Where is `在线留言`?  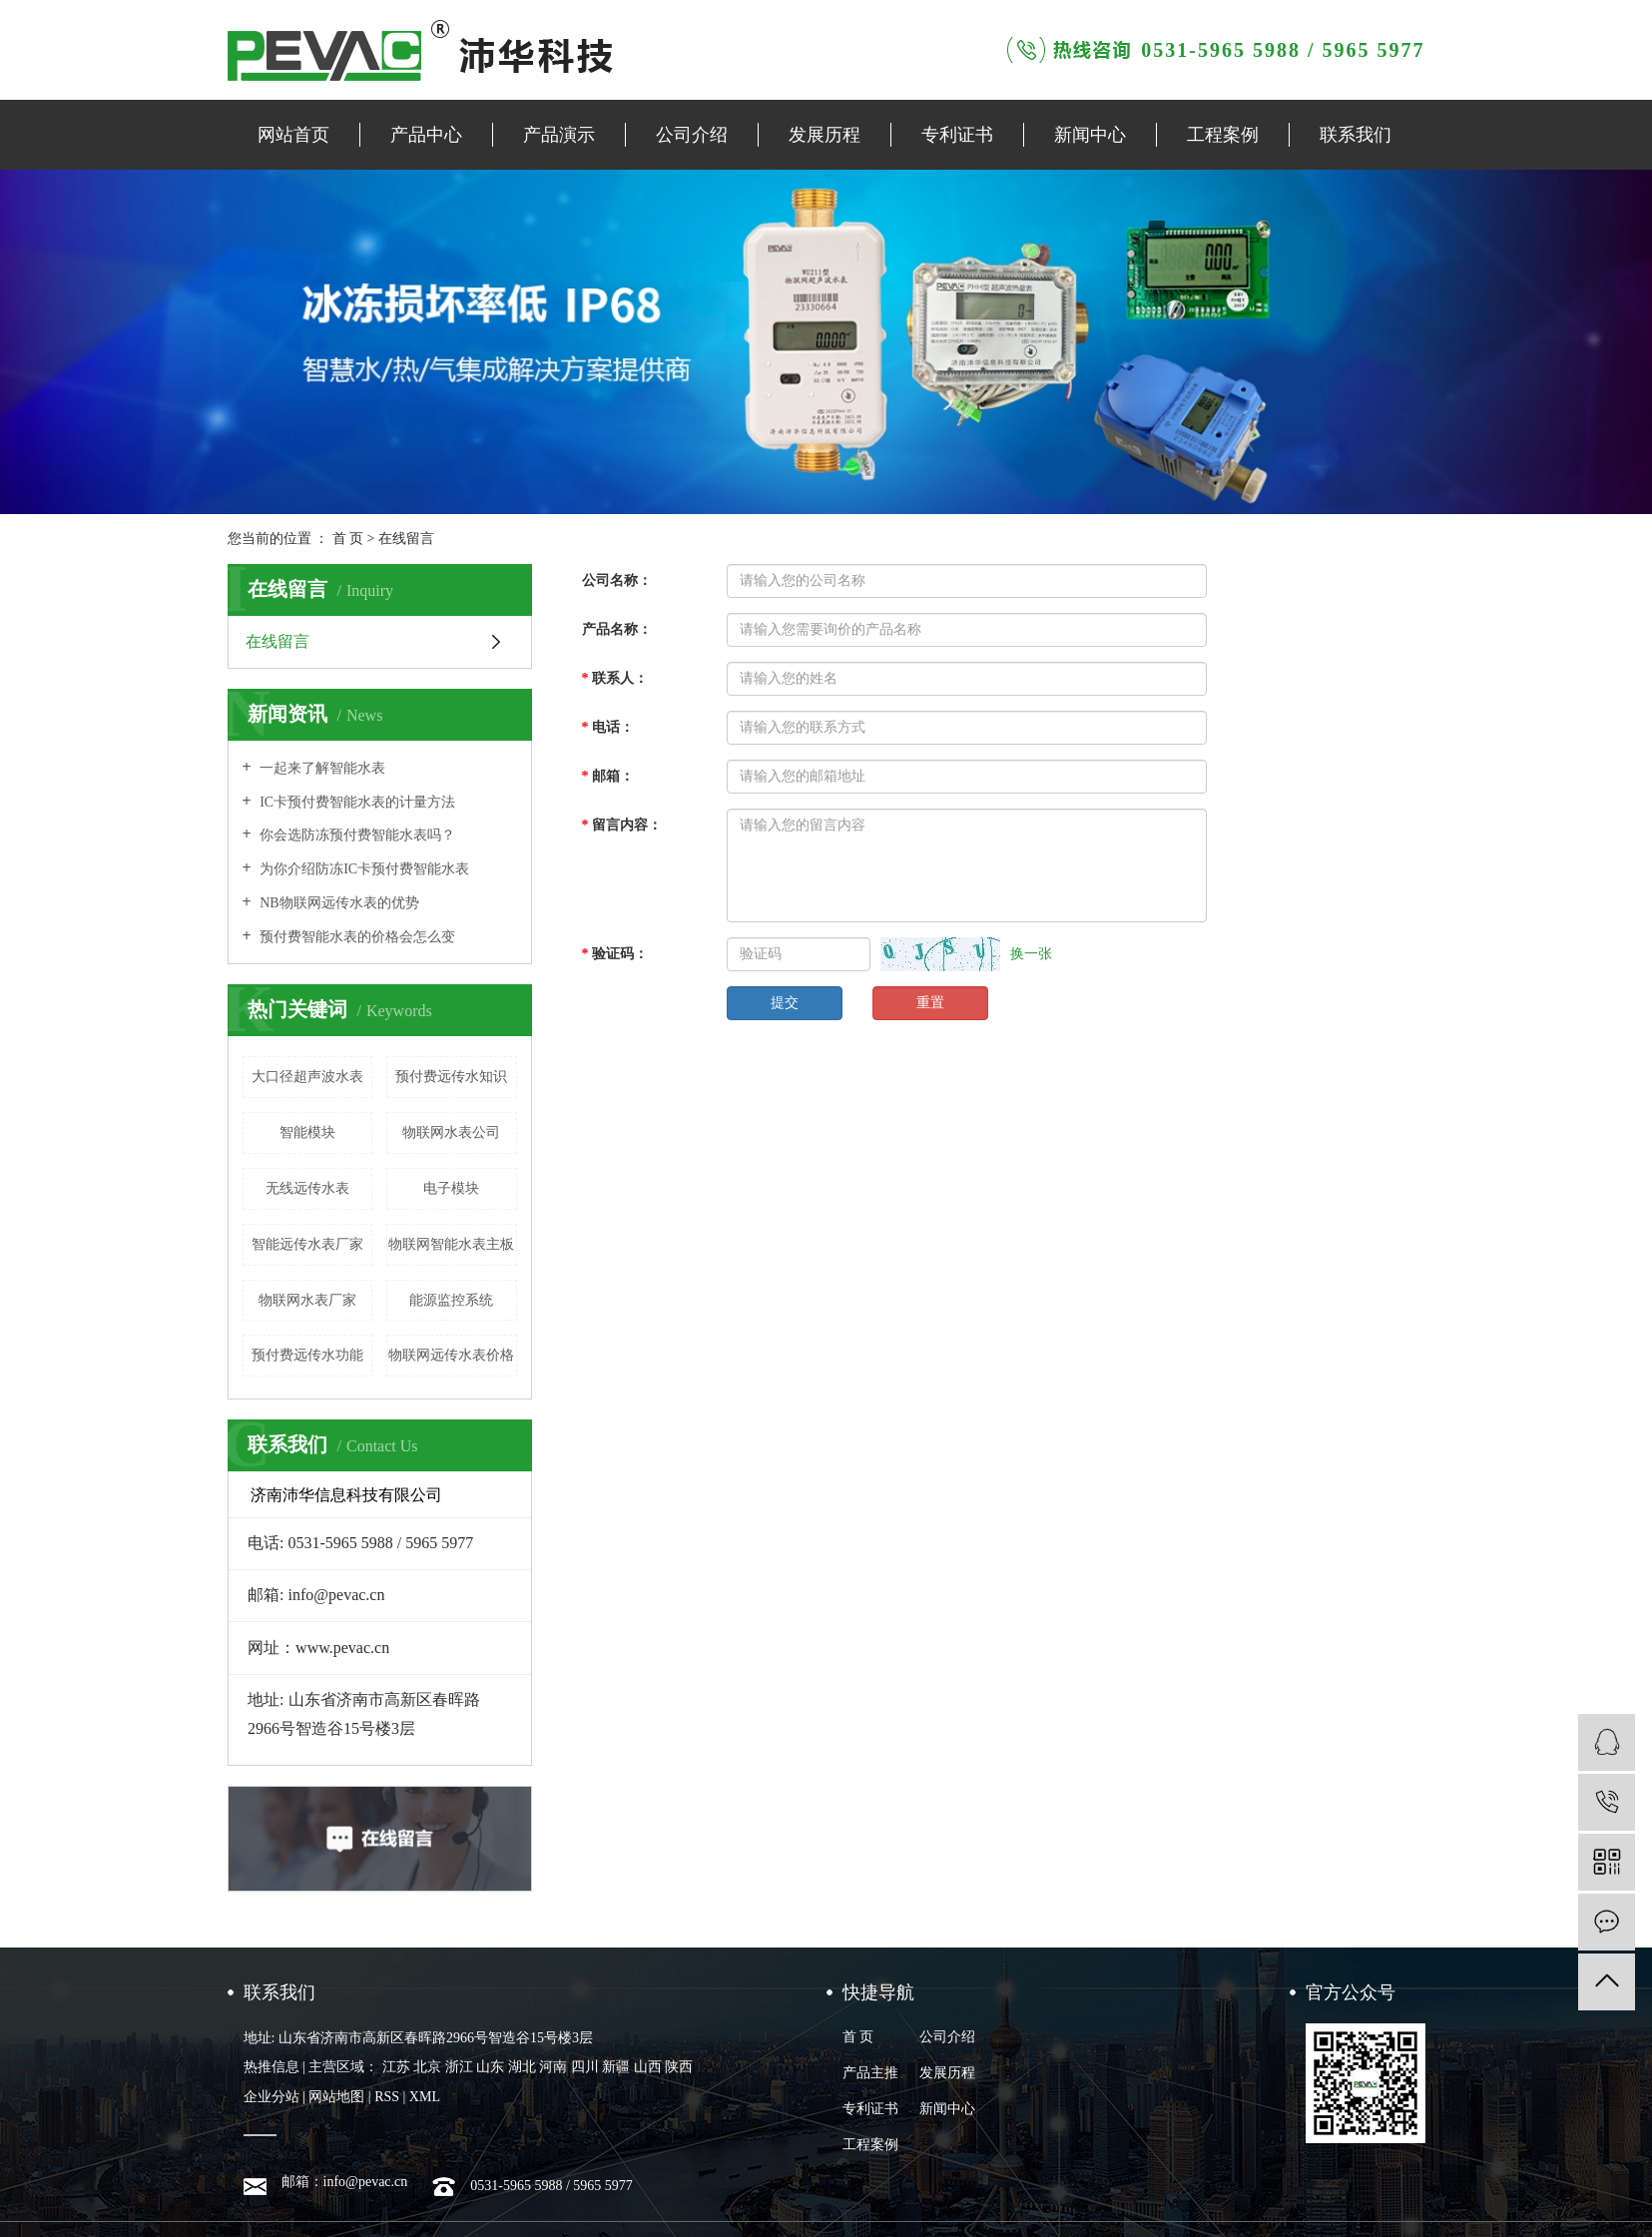
在线留言 is located at coordinates (277, 641).